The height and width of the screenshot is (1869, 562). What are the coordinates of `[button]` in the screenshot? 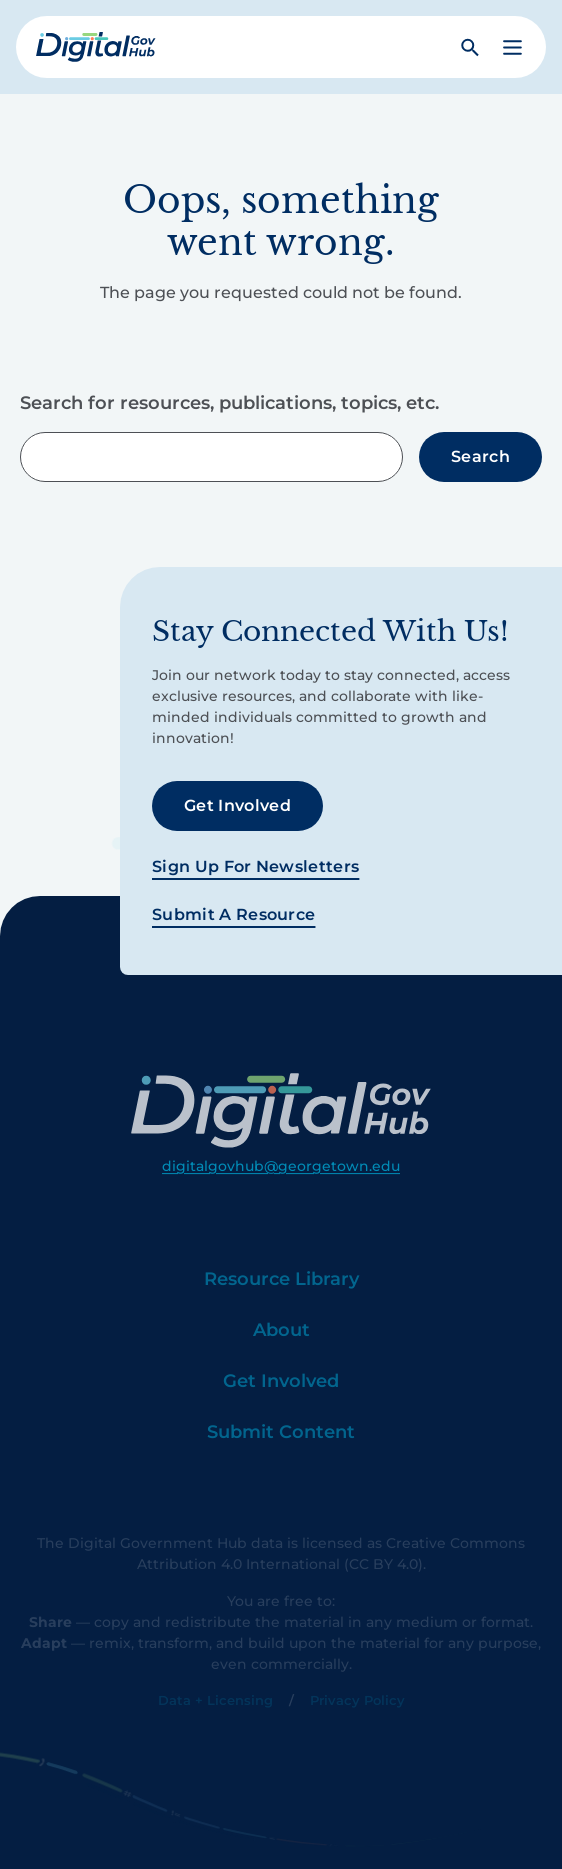 It's located at (512, 47).